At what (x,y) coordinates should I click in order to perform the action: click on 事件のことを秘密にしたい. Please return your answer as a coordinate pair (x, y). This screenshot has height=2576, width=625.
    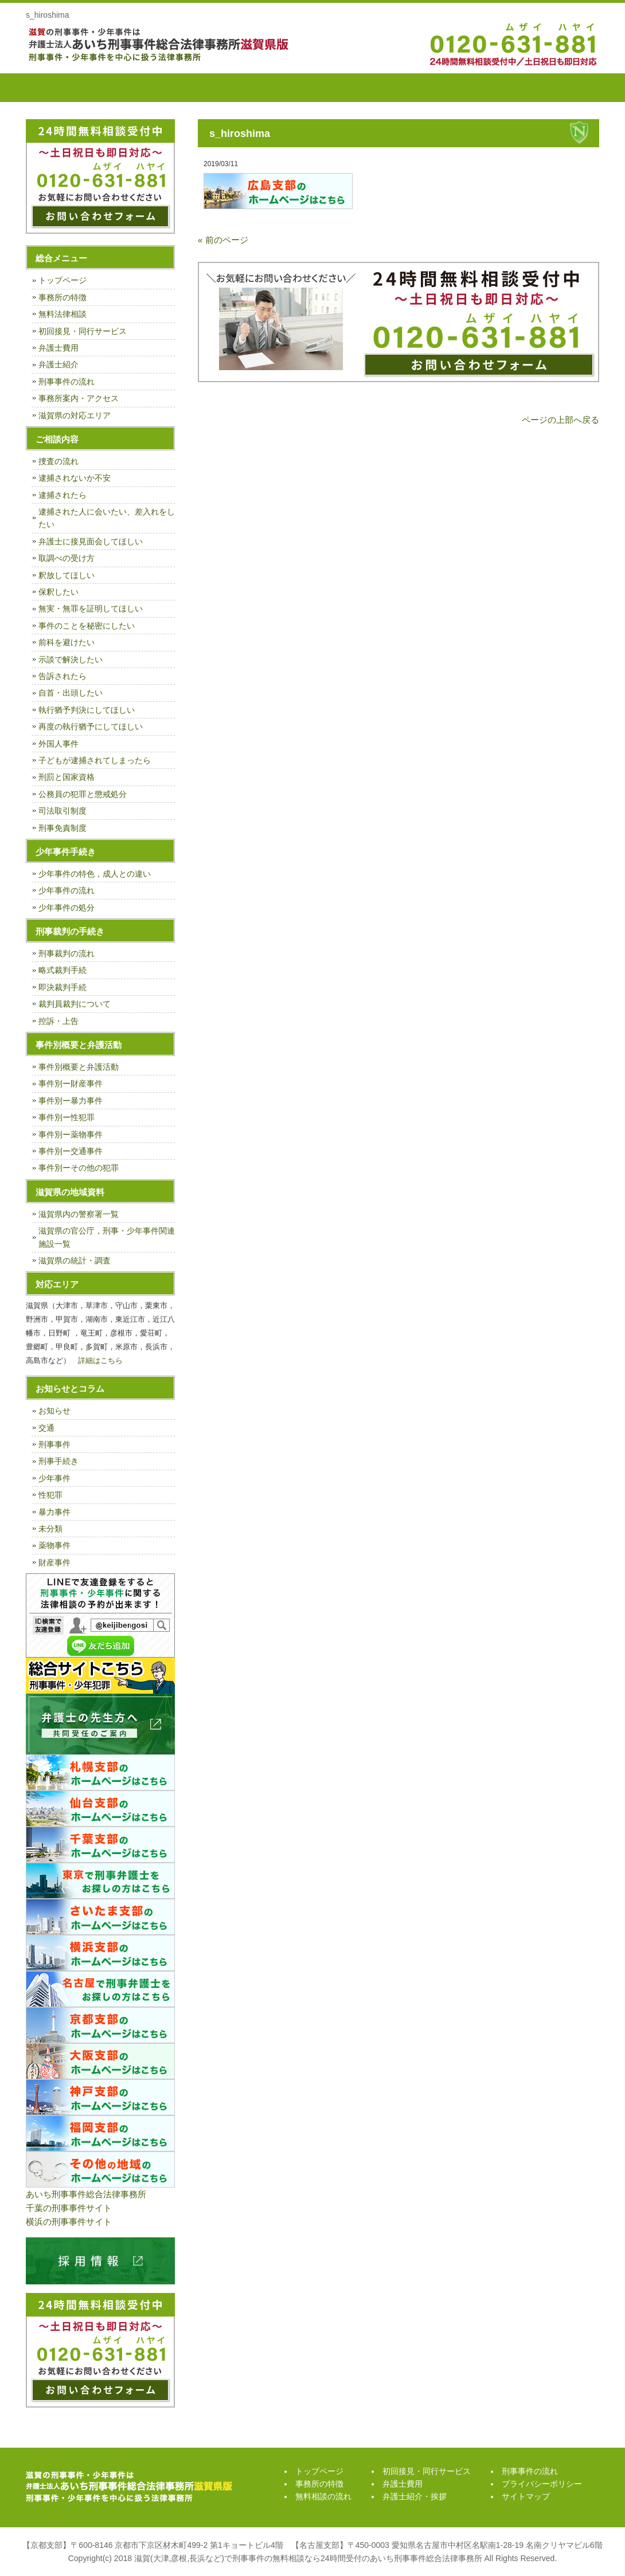
    Looking at the image, I should click on (86, 625).